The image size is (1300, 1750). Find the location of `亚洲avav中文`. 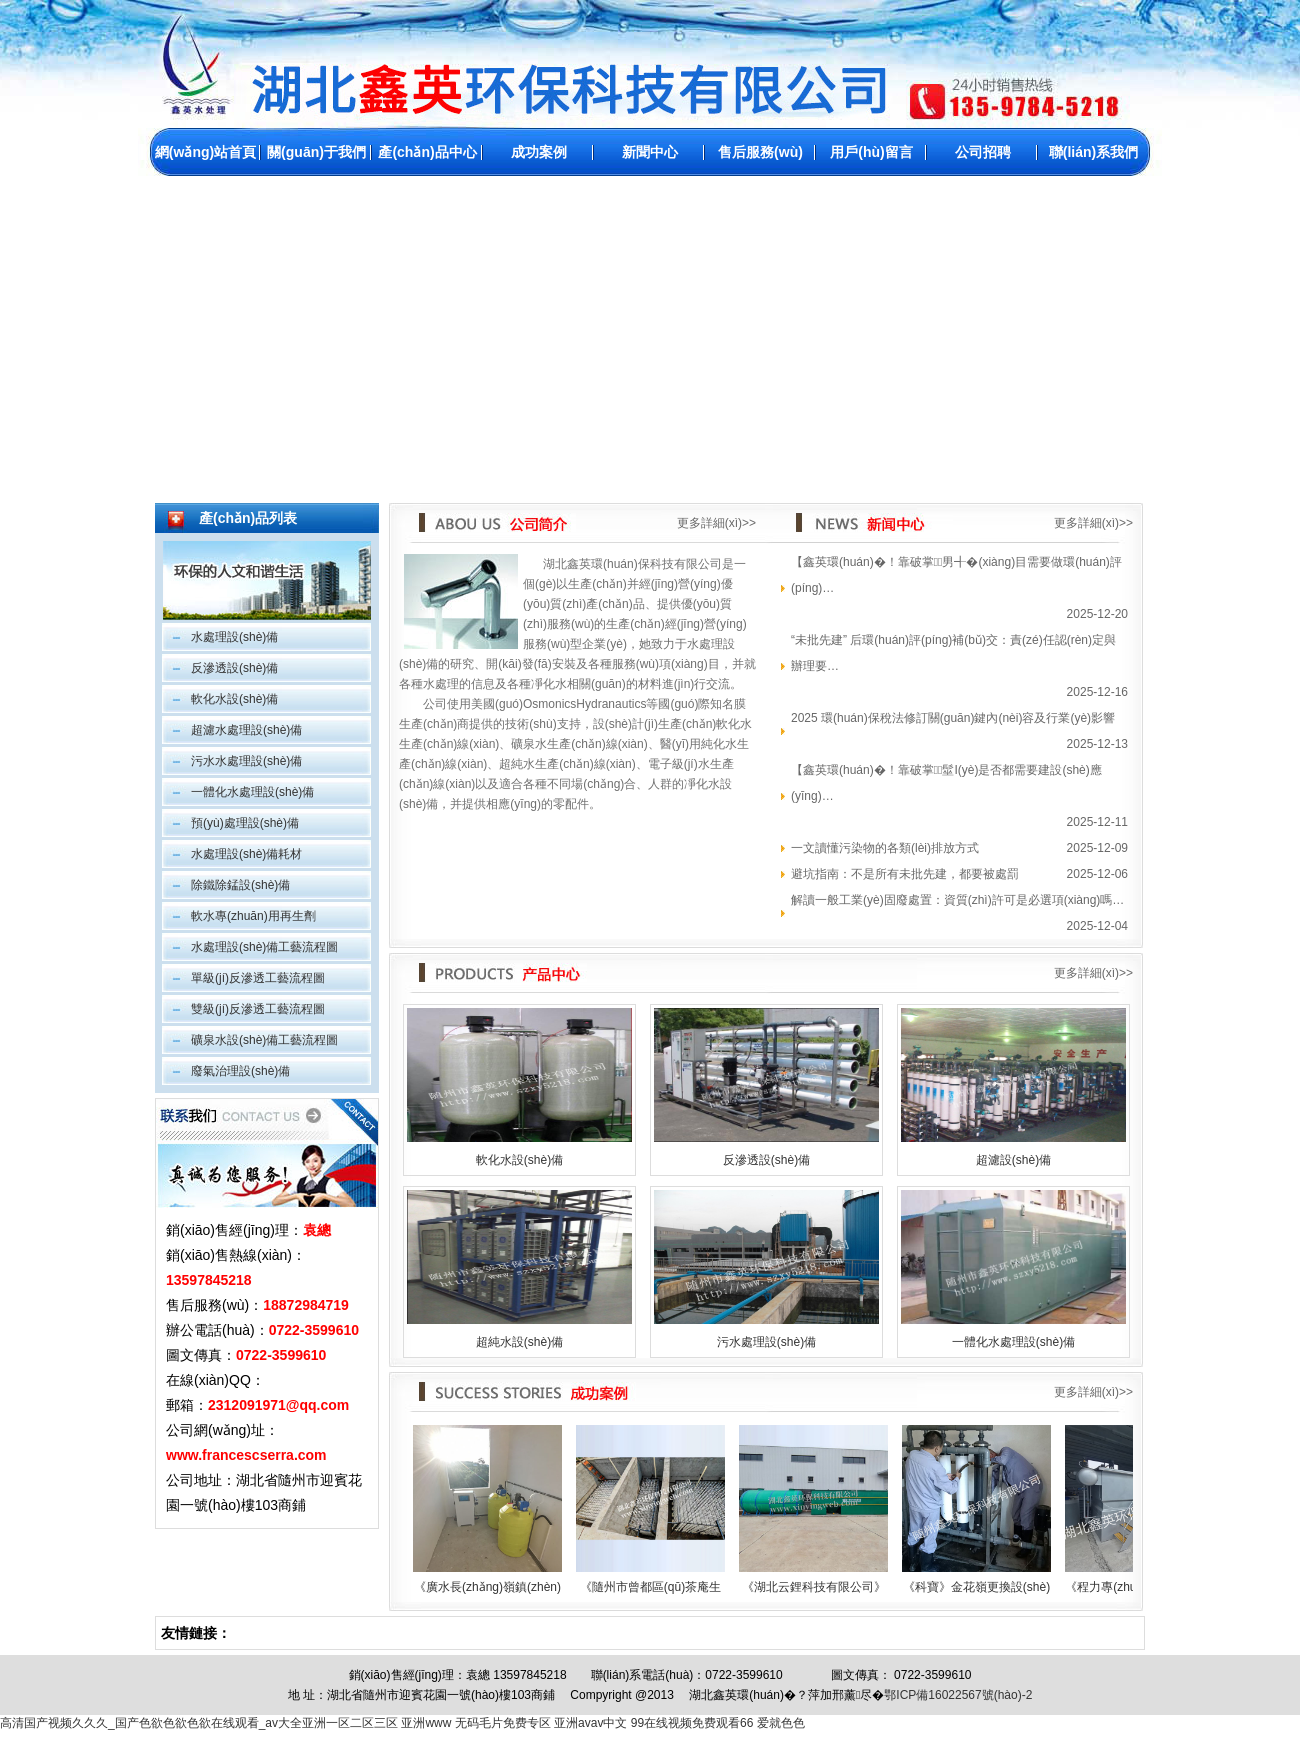

亚洲avav中文 is located at coordinates (590, 1723).